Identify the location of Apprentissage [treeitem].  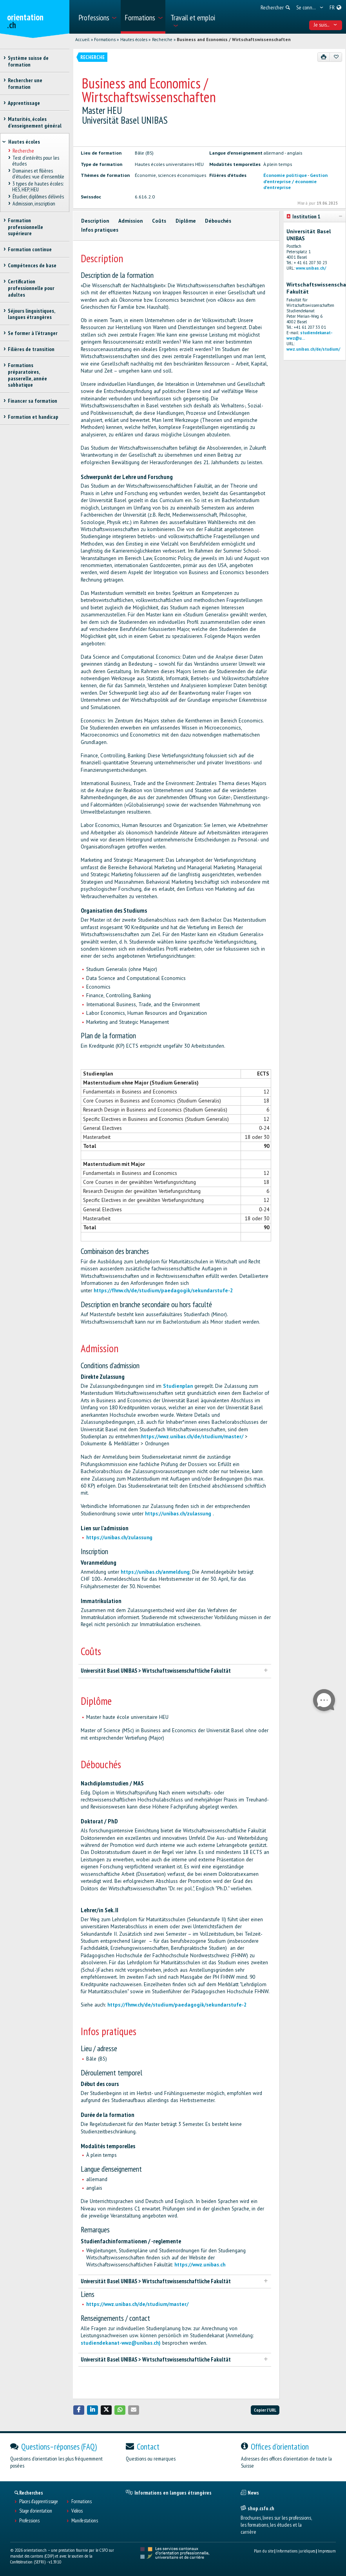
(24, 102).